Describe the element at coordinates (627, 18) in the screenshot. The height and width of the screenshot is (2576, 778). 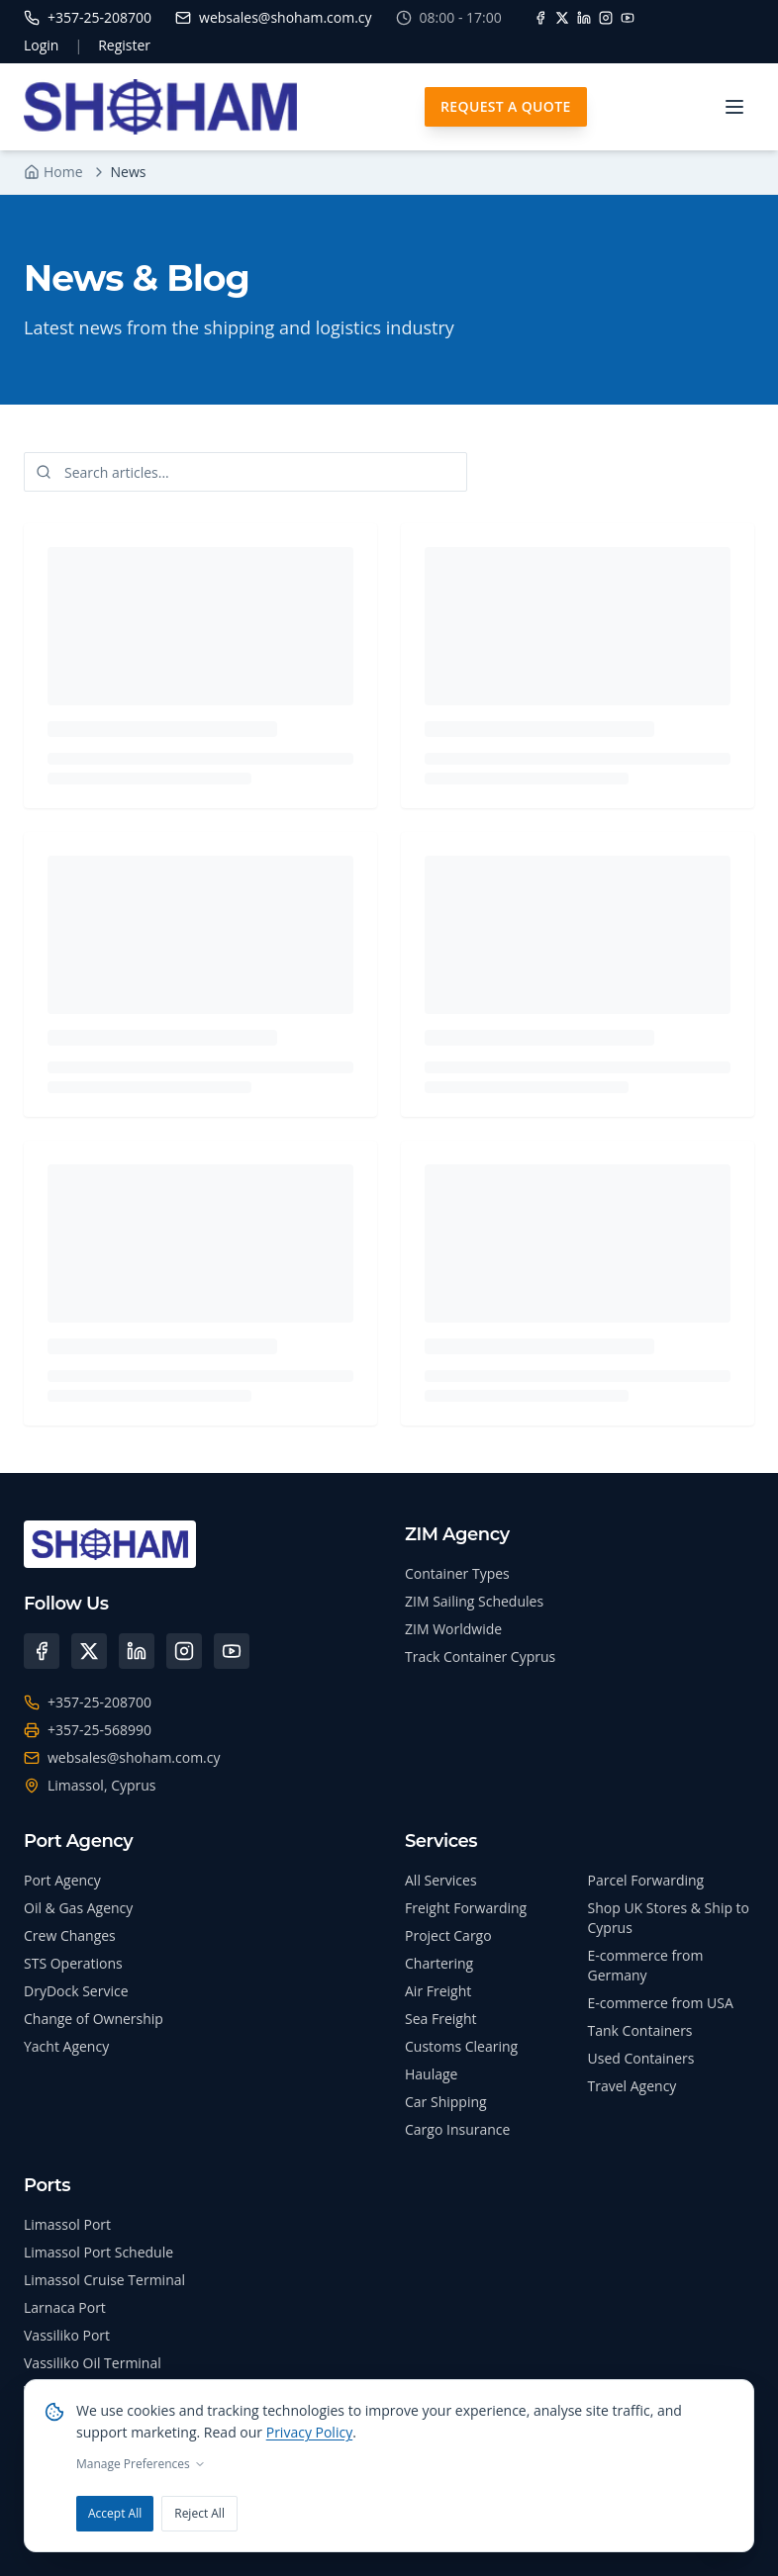
I see `[YouTube]` at that location.